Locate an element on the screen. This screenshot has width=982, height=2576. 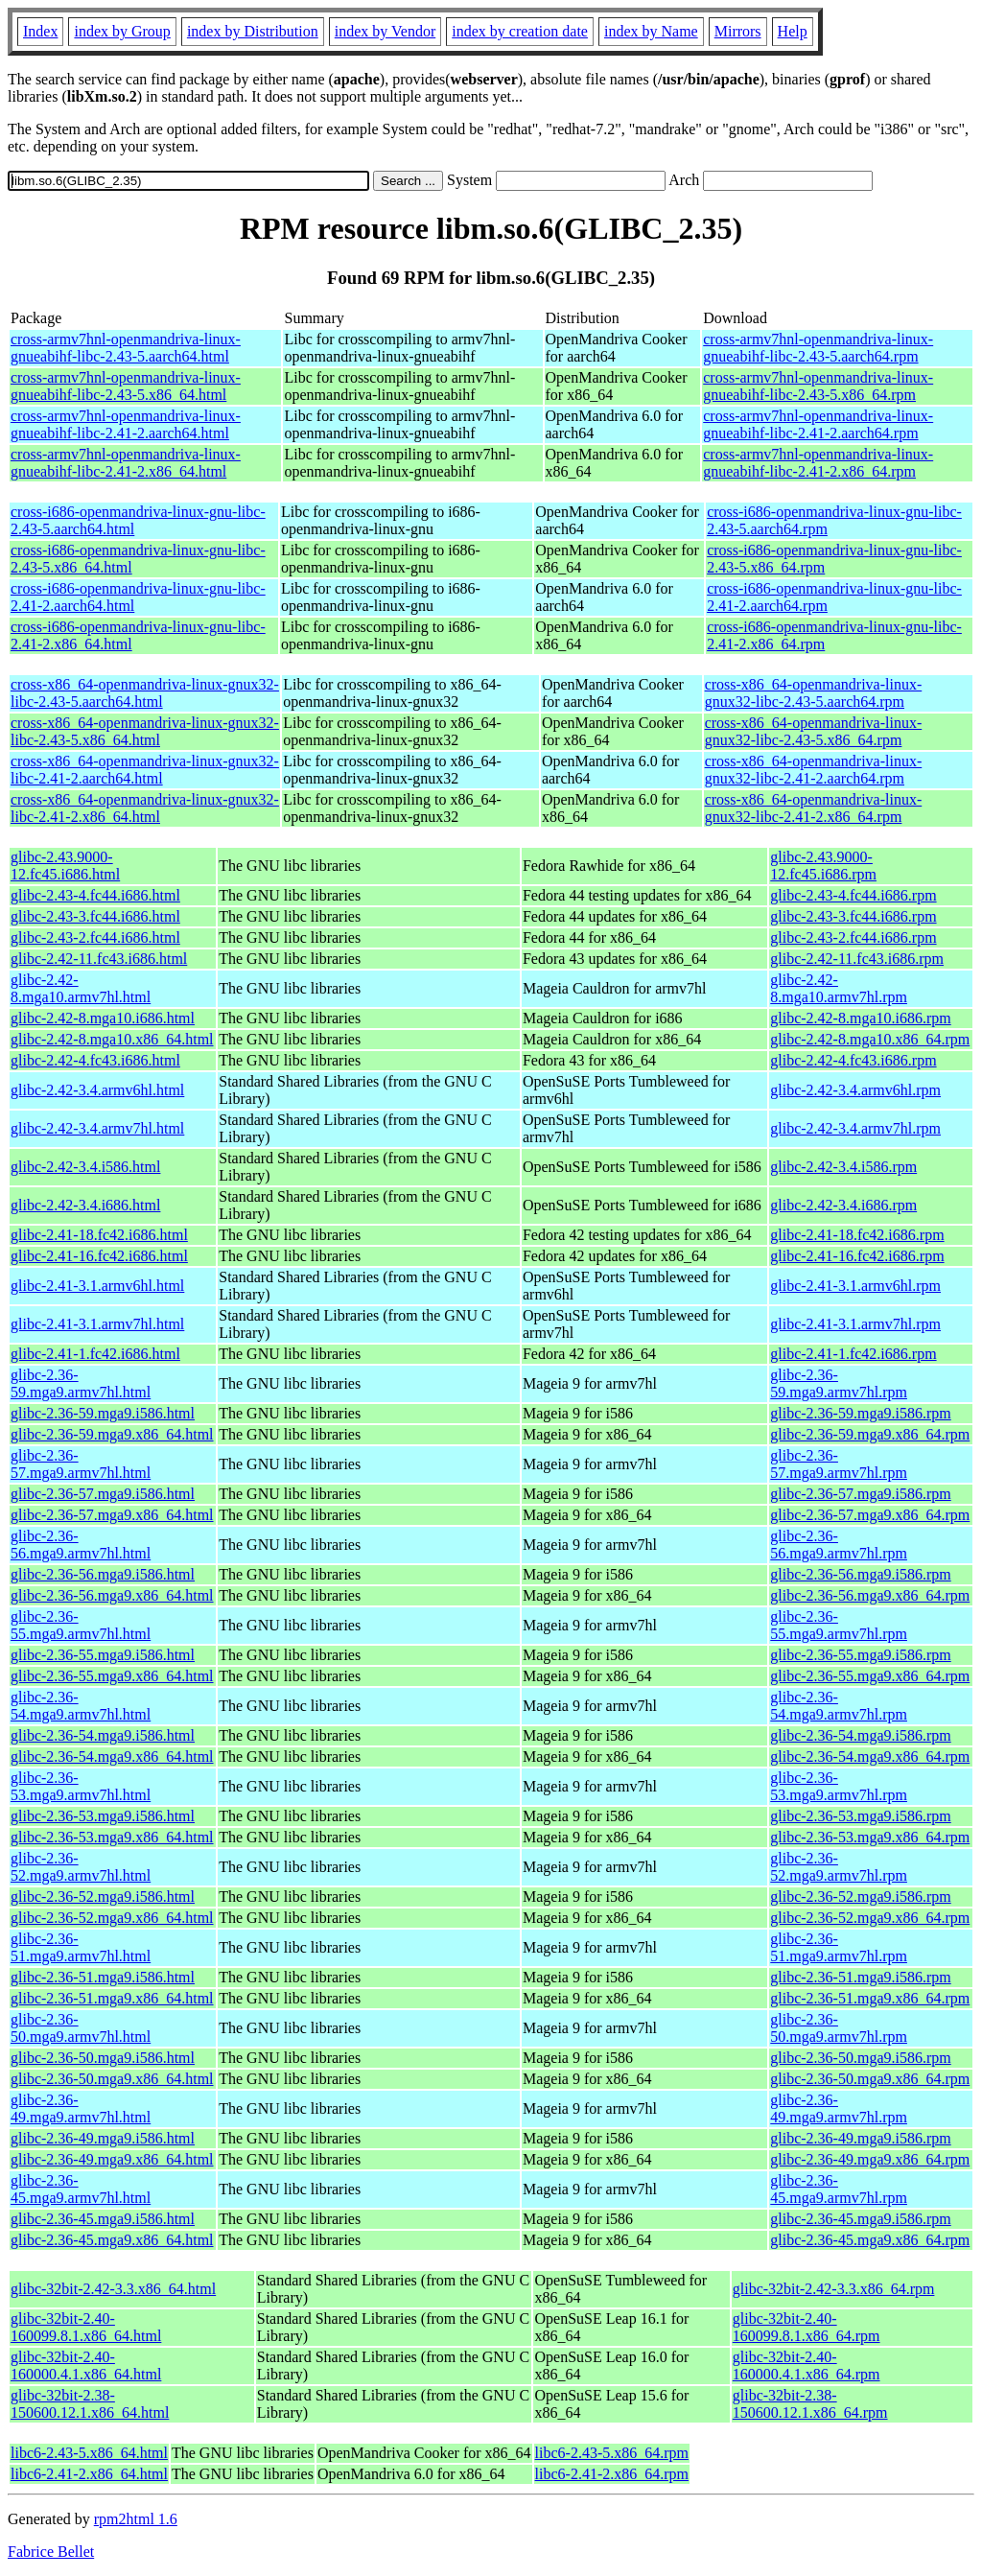
glibc-2.36-49.mga9.armv7hl.rpm is located at coordinates (838, 2108).